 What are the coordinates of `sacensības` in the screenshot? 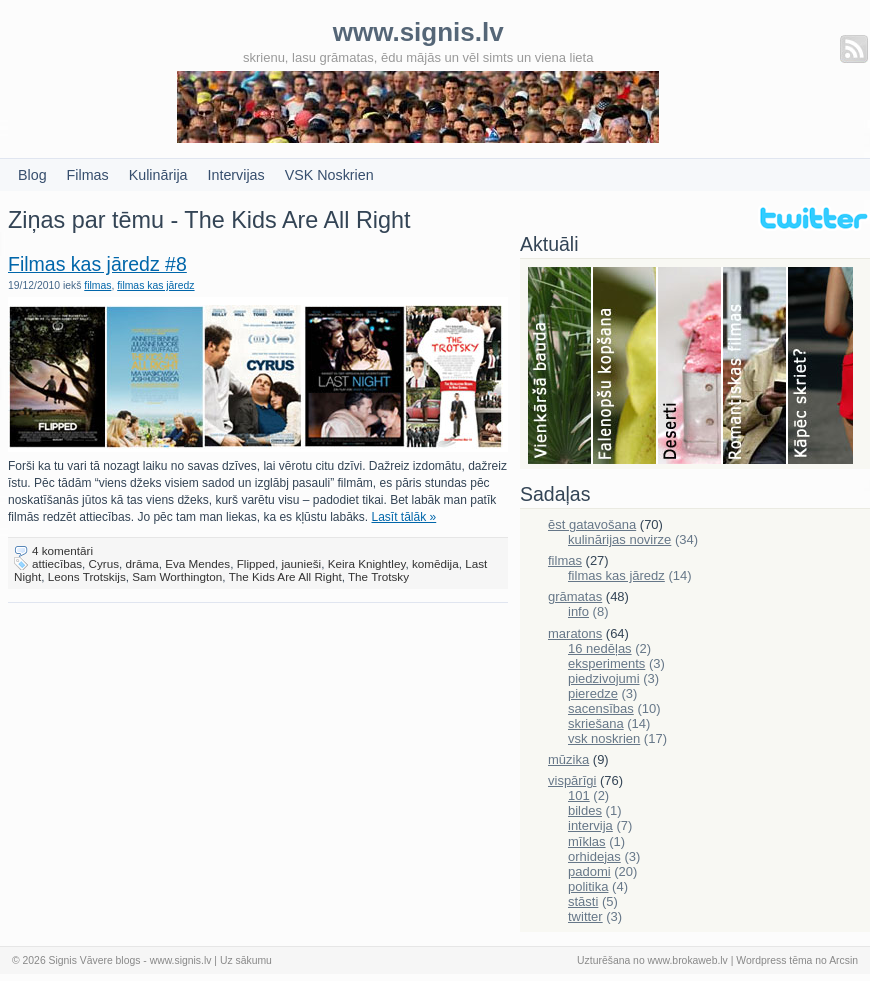 It's located at (601, 708).